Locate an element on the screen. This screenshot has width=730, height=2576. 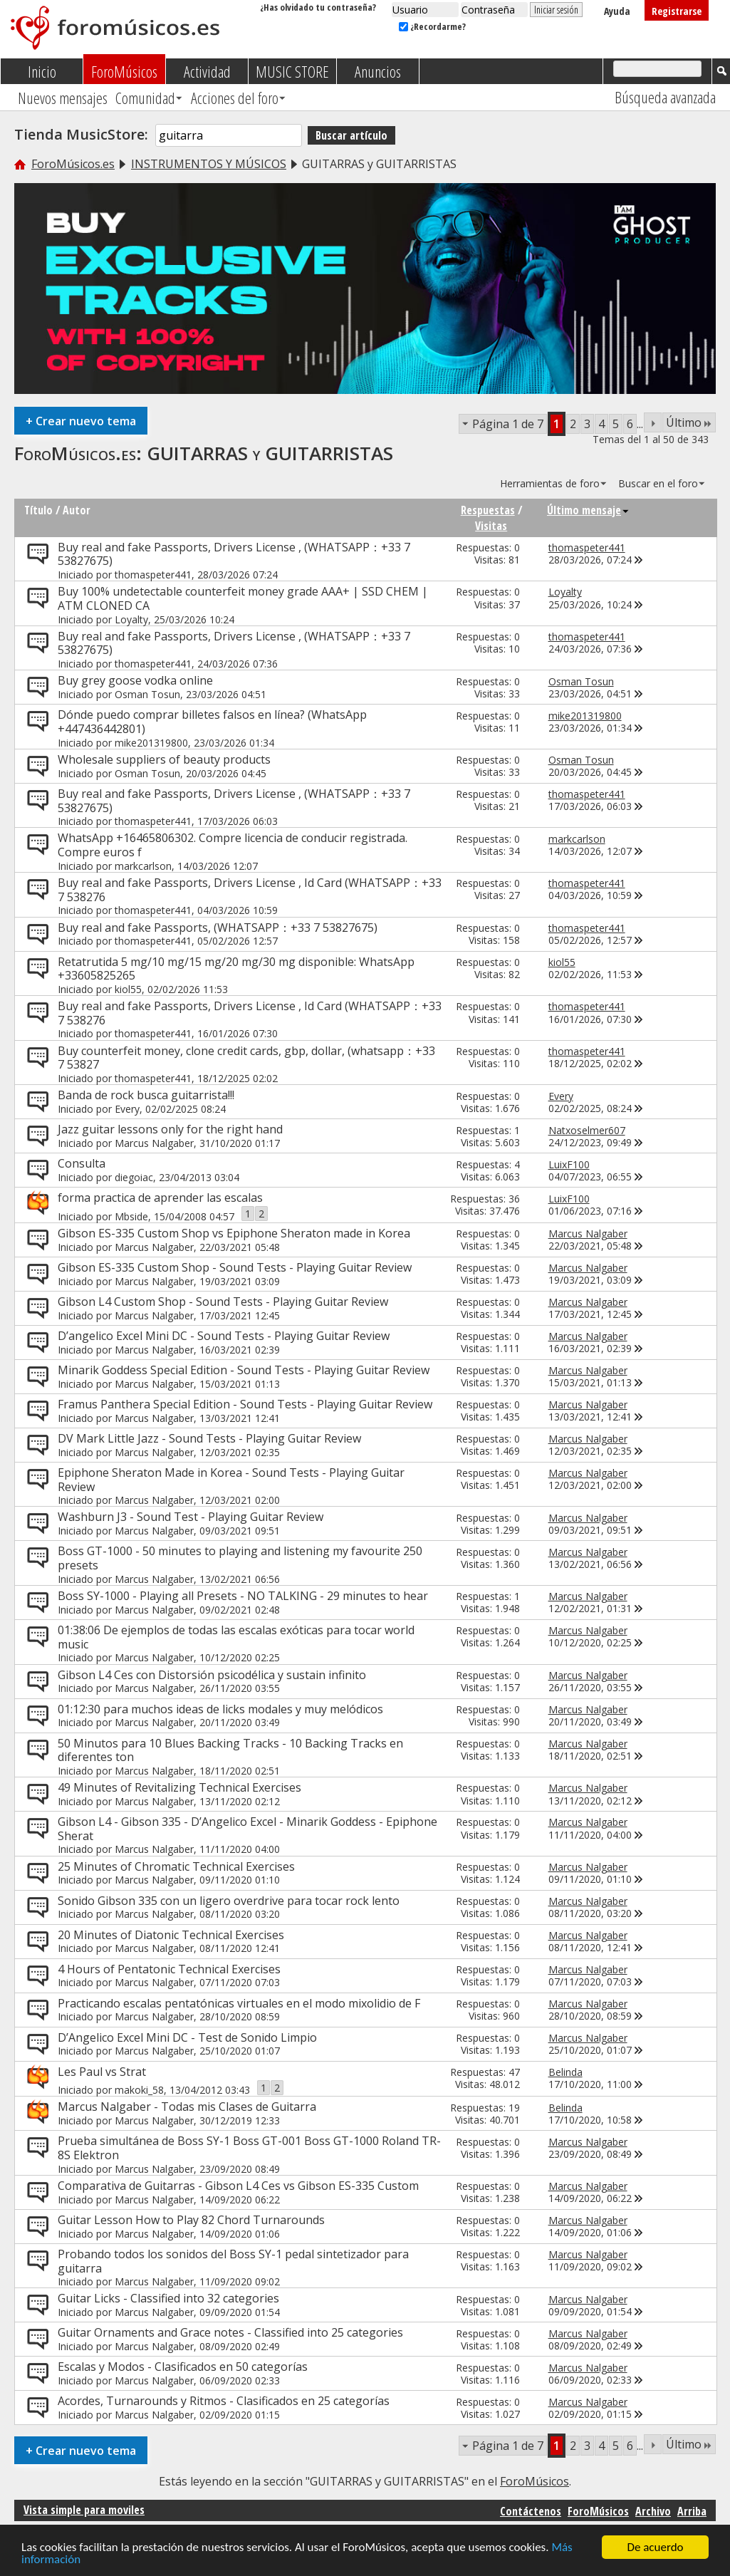
Gibson L4 - Gibson 335 - D’Angelico Excel - Minarik Goddess - Epiphone Sherat is located at coordinates (247, 1829).